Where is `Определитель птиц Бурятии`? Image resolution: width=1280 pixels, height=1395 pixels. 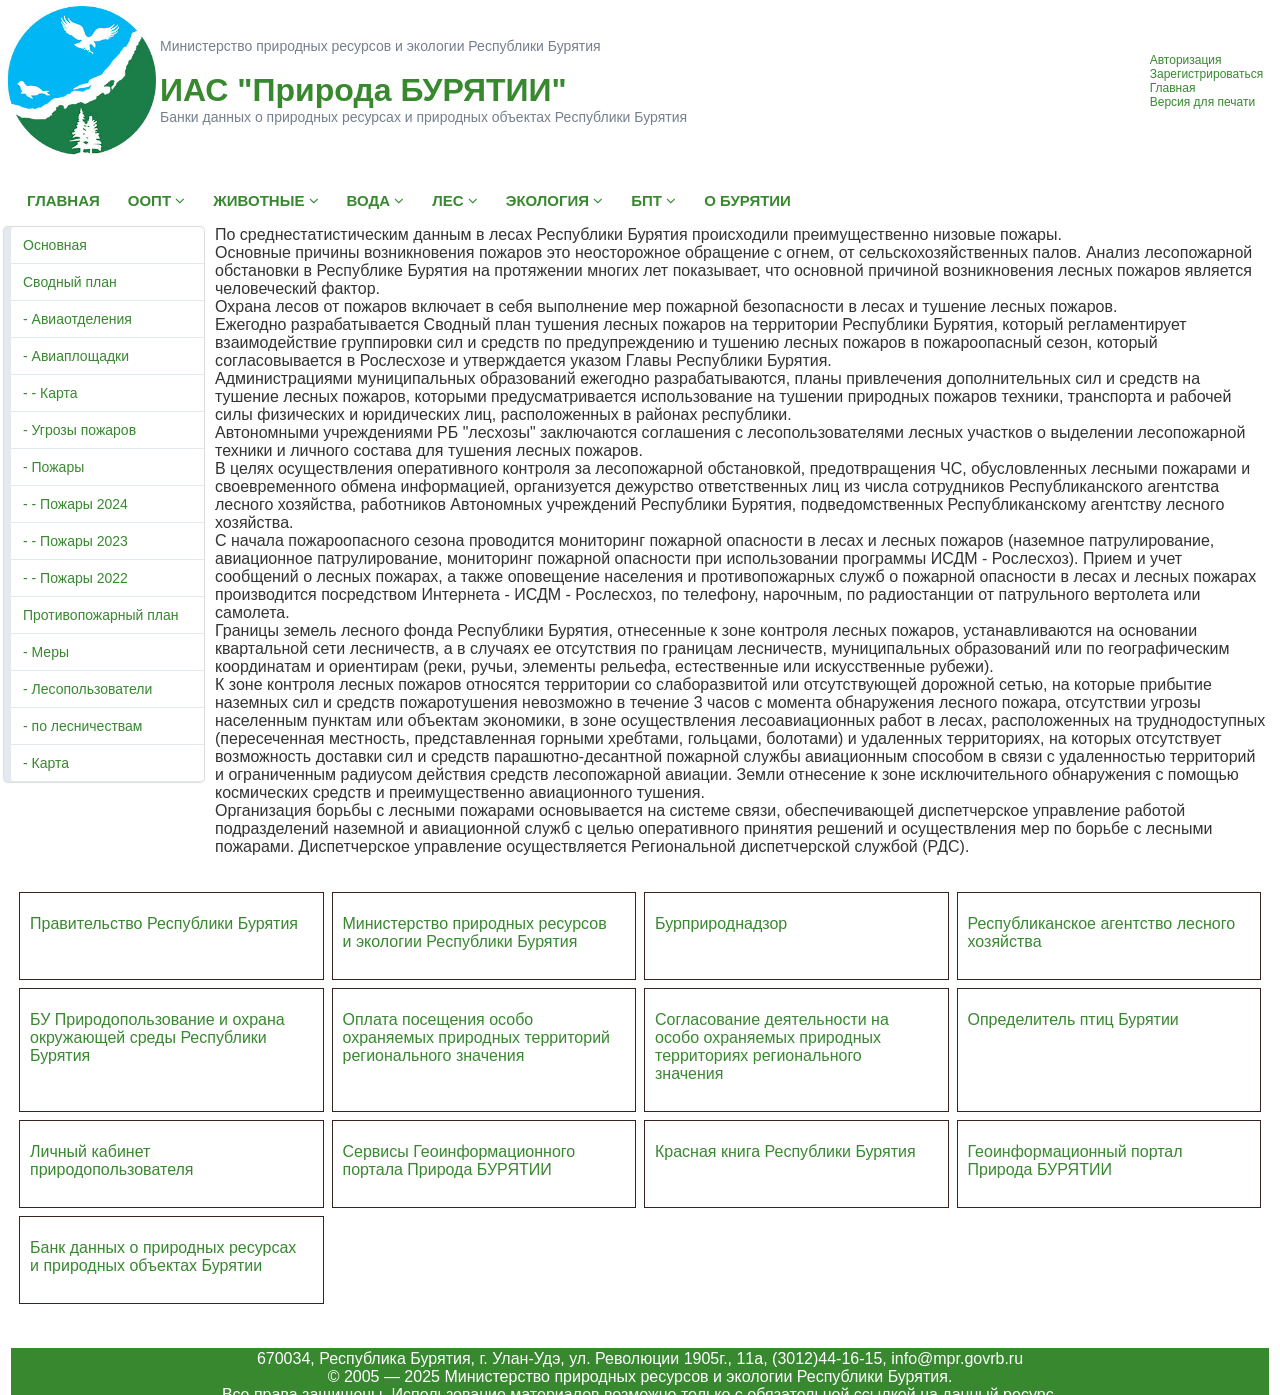
Определитель птиц Бурятии is located at coordinates (1073, 1019).